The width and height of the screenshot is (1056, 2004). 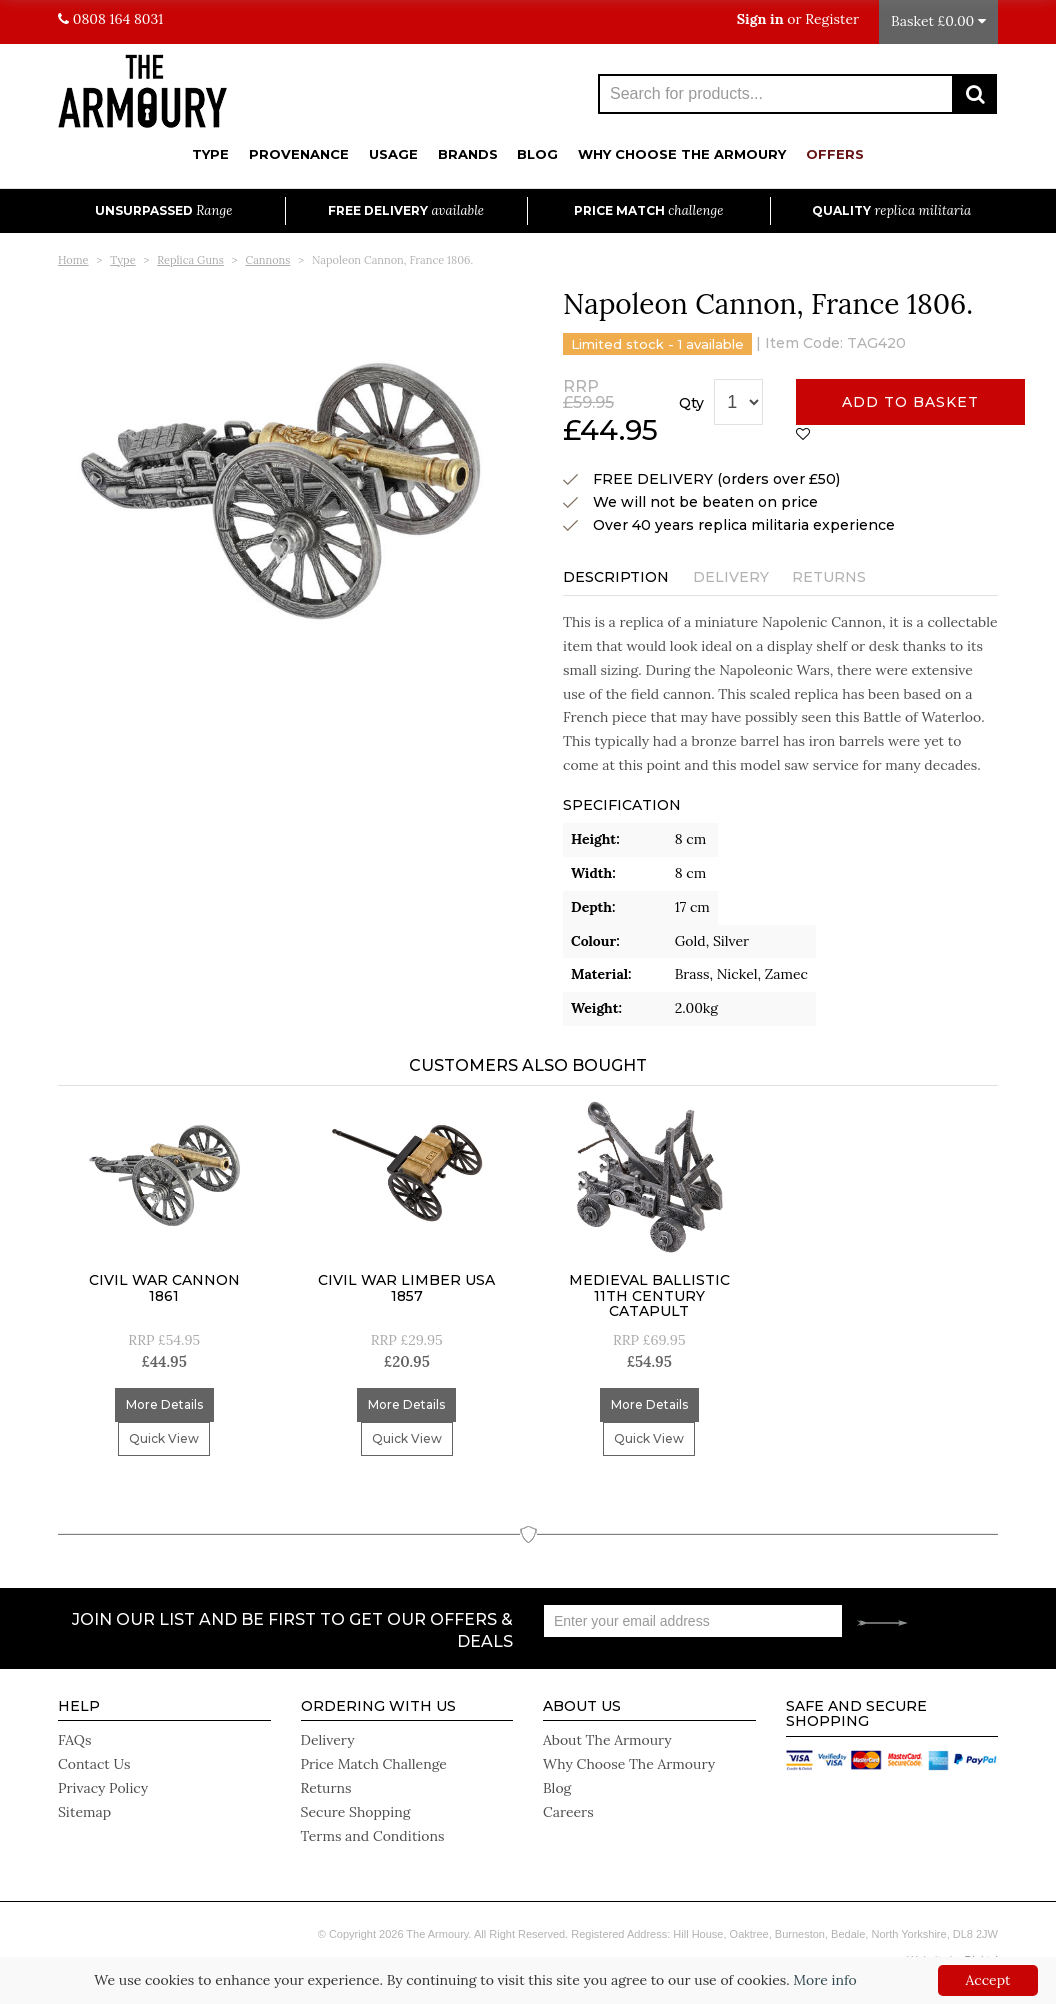 I want to click on FAQs, so click(x=74, y=1740).